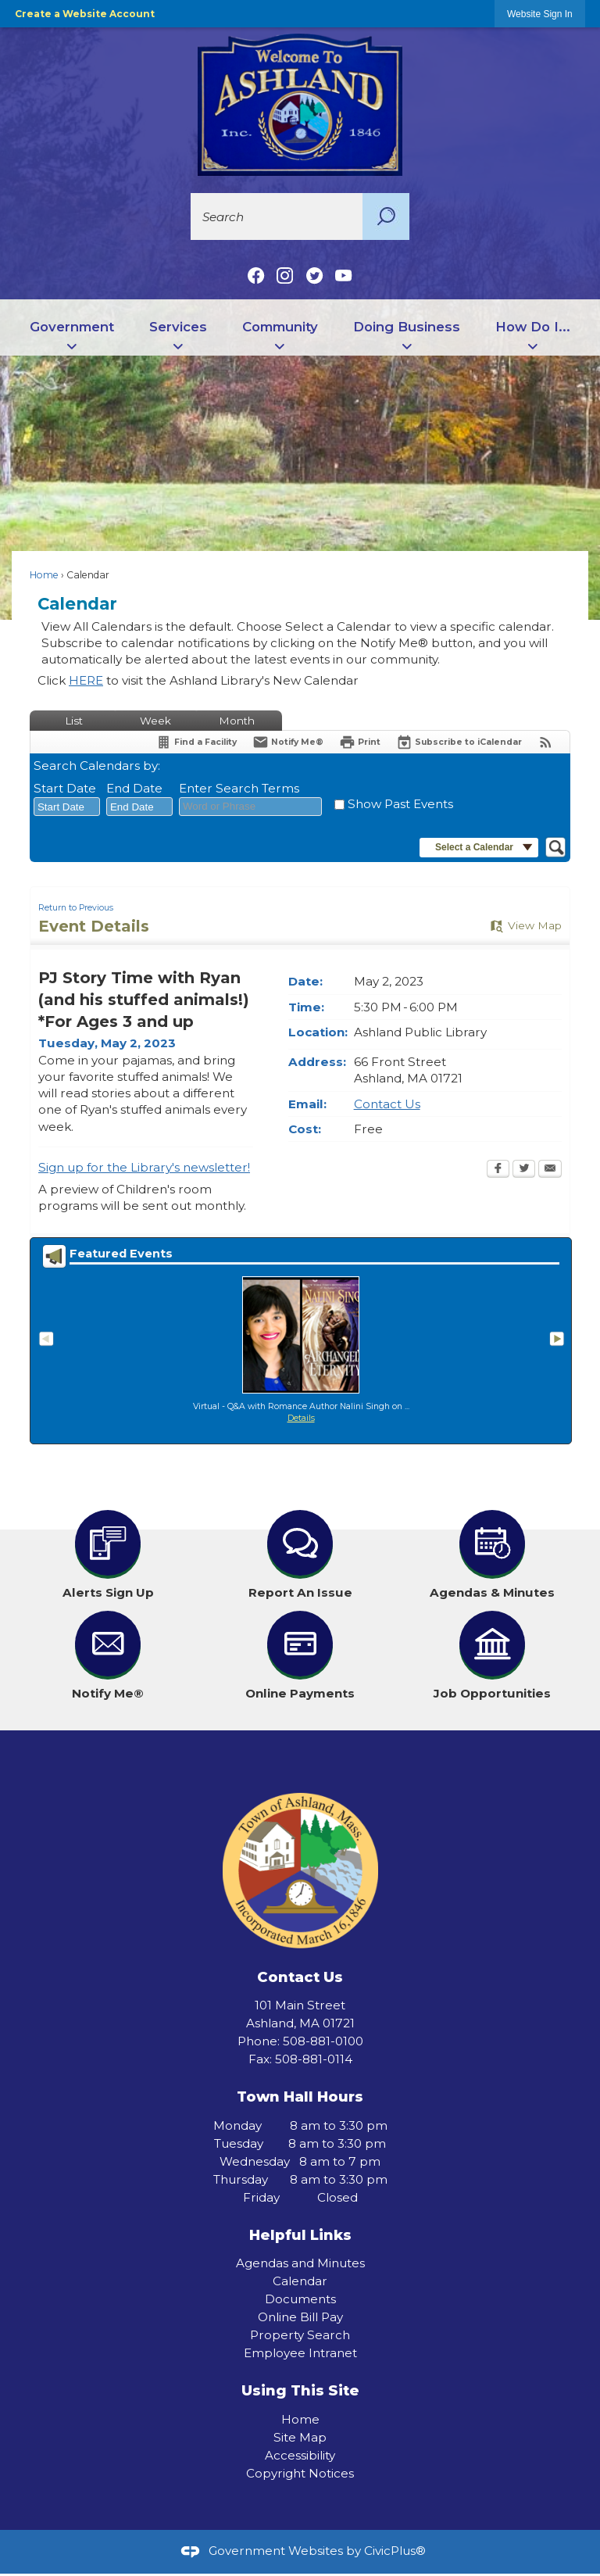 This screenshot has height=2576, width=600. What do you see at coordinates (300, 2437) in the screenshot?
I see `Site Map` at bounding box center [300, 2437].